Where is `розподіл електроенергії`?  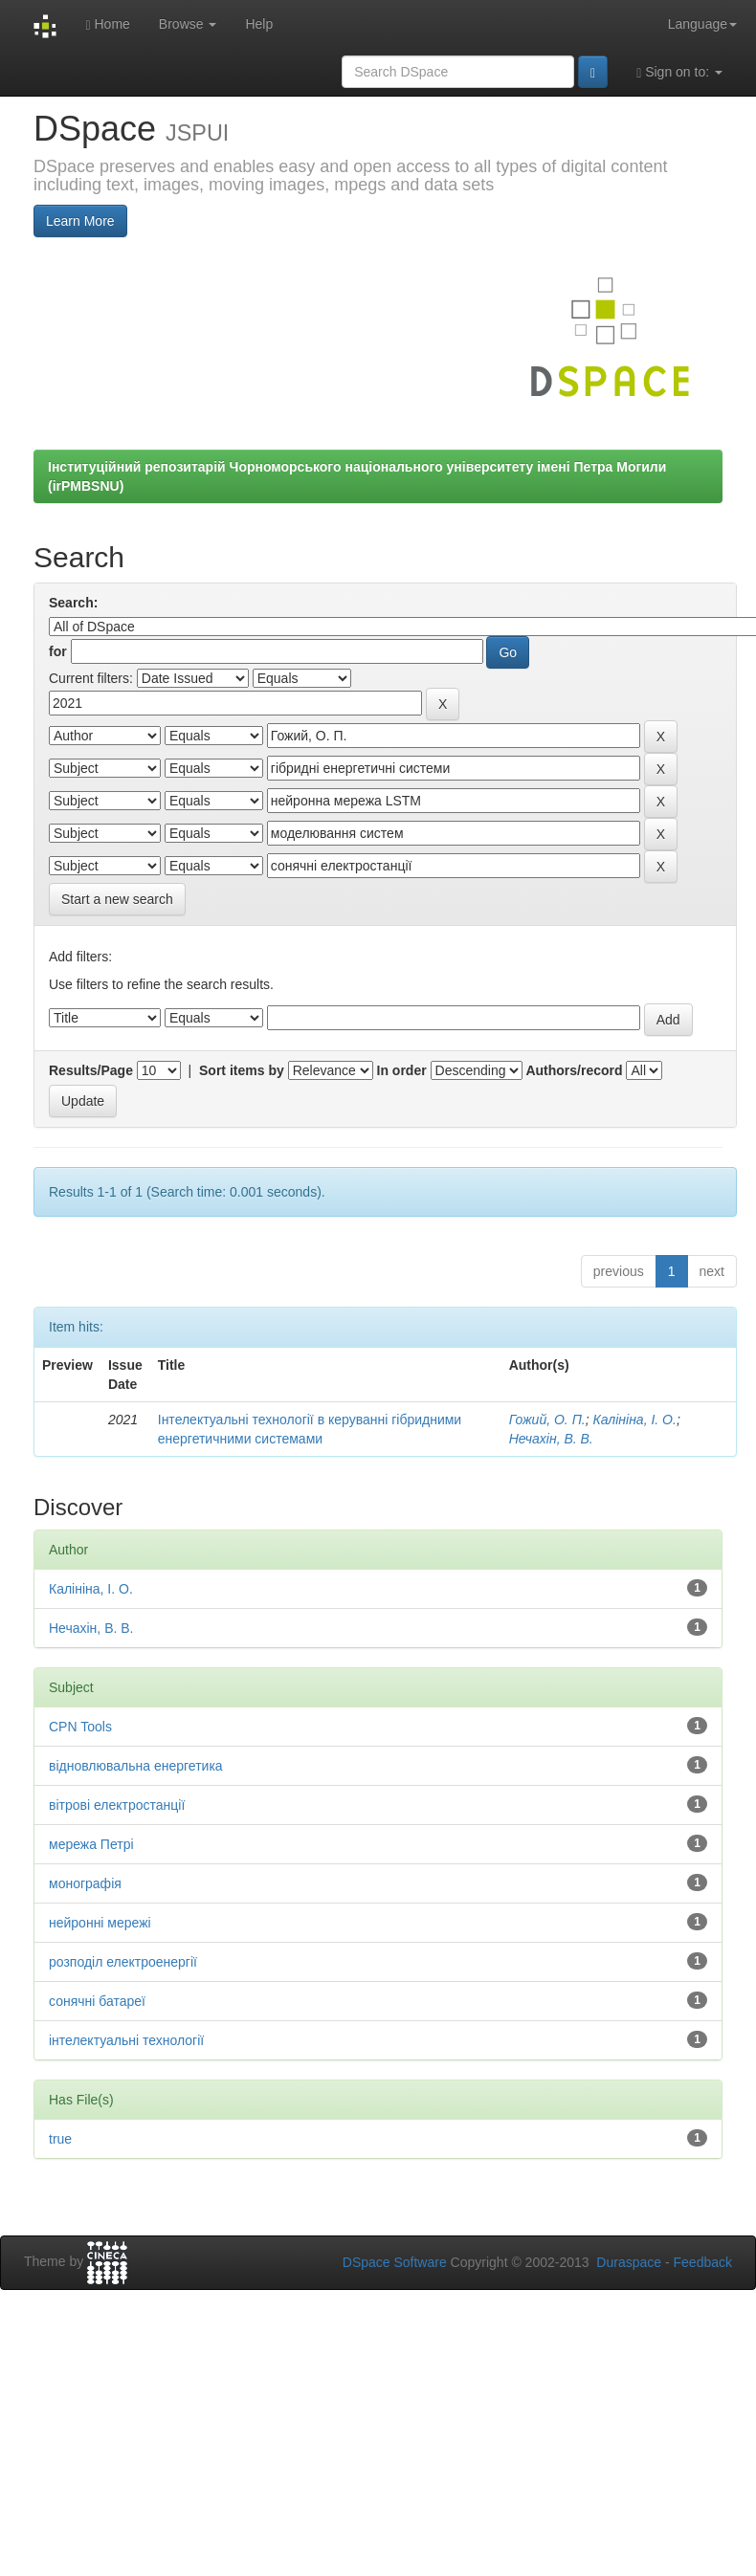 розподіл електроенергії is located at coordinates (123, 1962).